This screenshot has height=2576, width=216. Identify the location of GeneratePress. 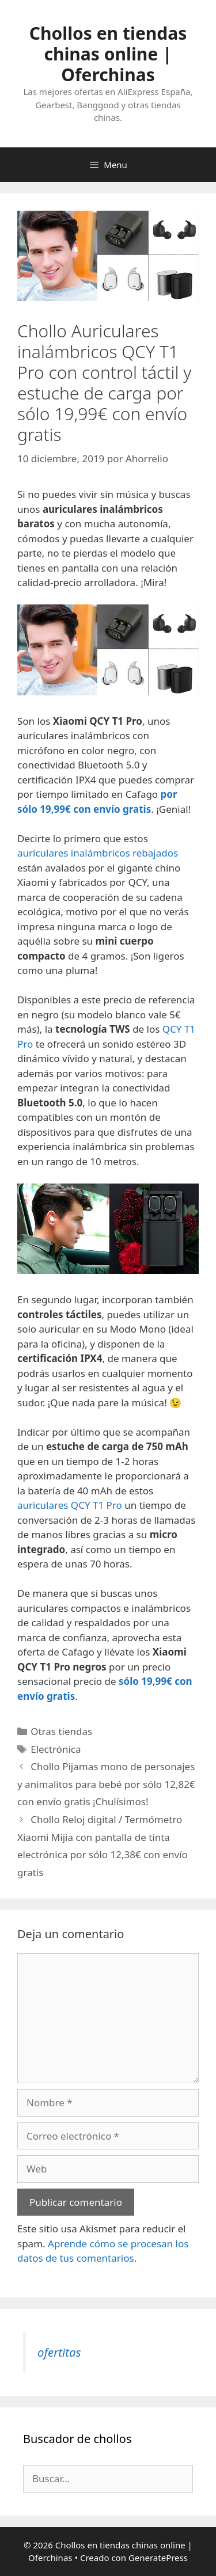
(158, 2557).